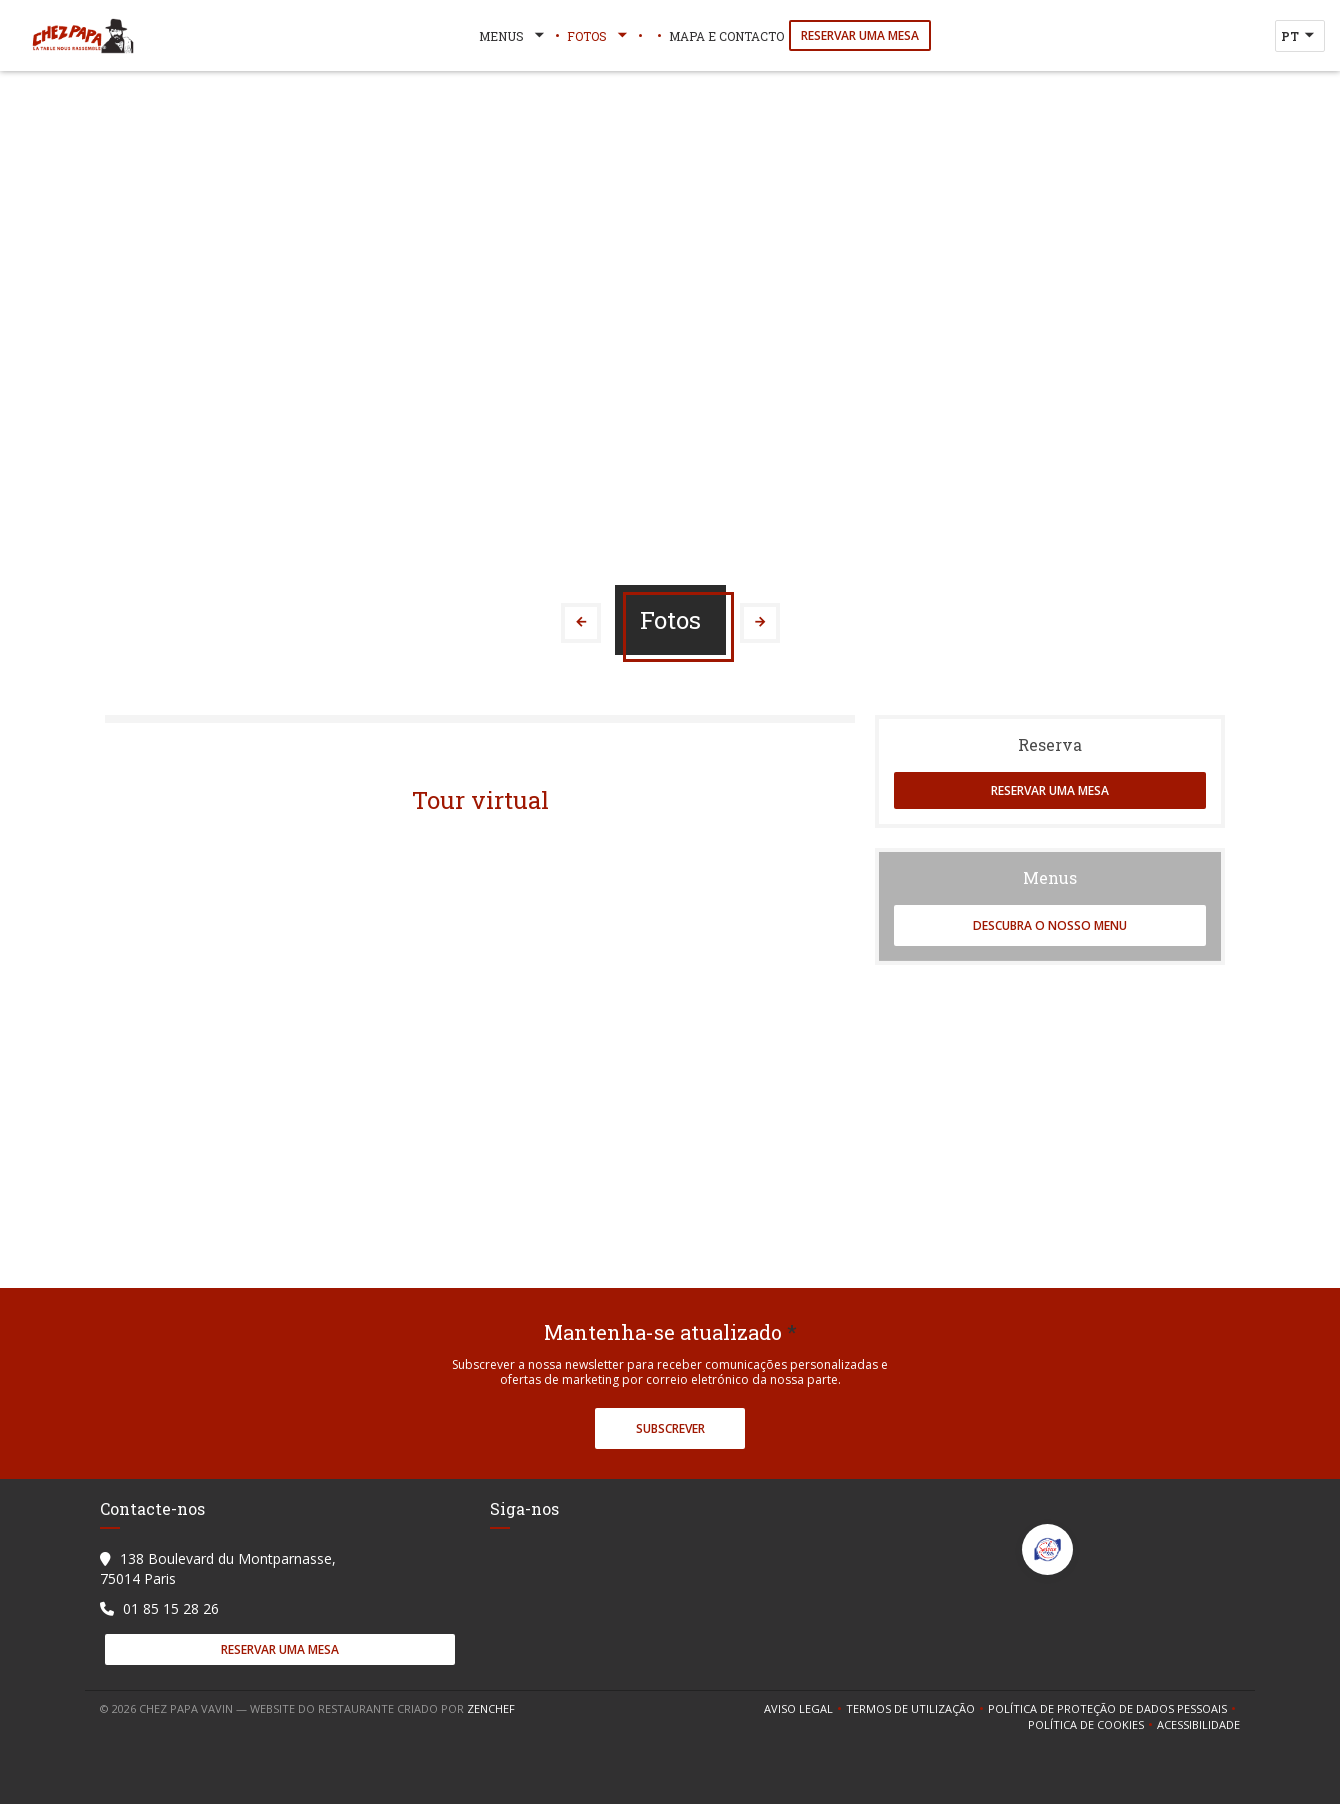 The width and height of the screenshot is (1340, 1804). Describe the element at coordinates (513, 36) in the screenshot. I see `Menus` at that location.